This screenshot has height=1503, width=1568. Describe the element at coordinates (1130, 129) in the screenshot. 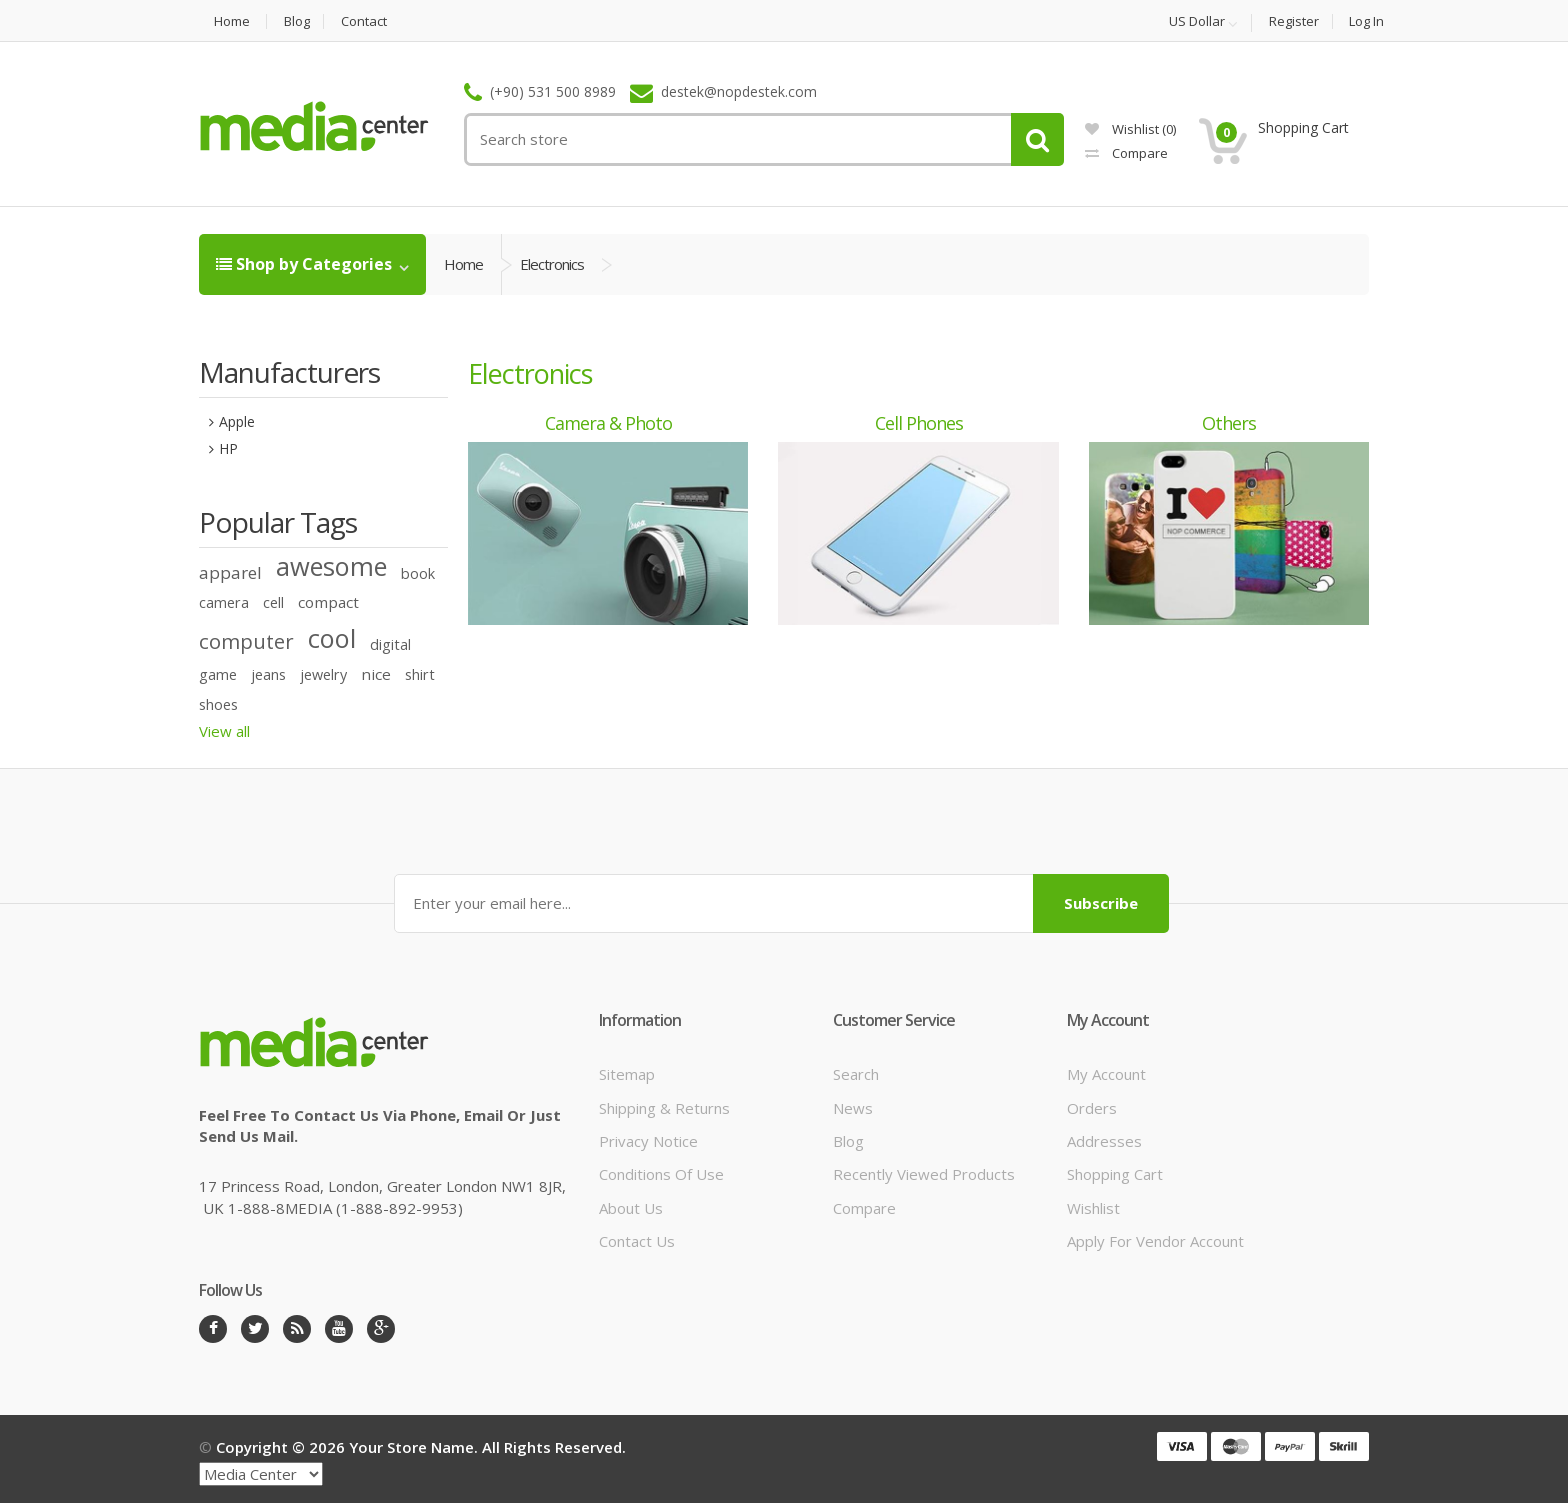

I see `Wishlist` at that location.